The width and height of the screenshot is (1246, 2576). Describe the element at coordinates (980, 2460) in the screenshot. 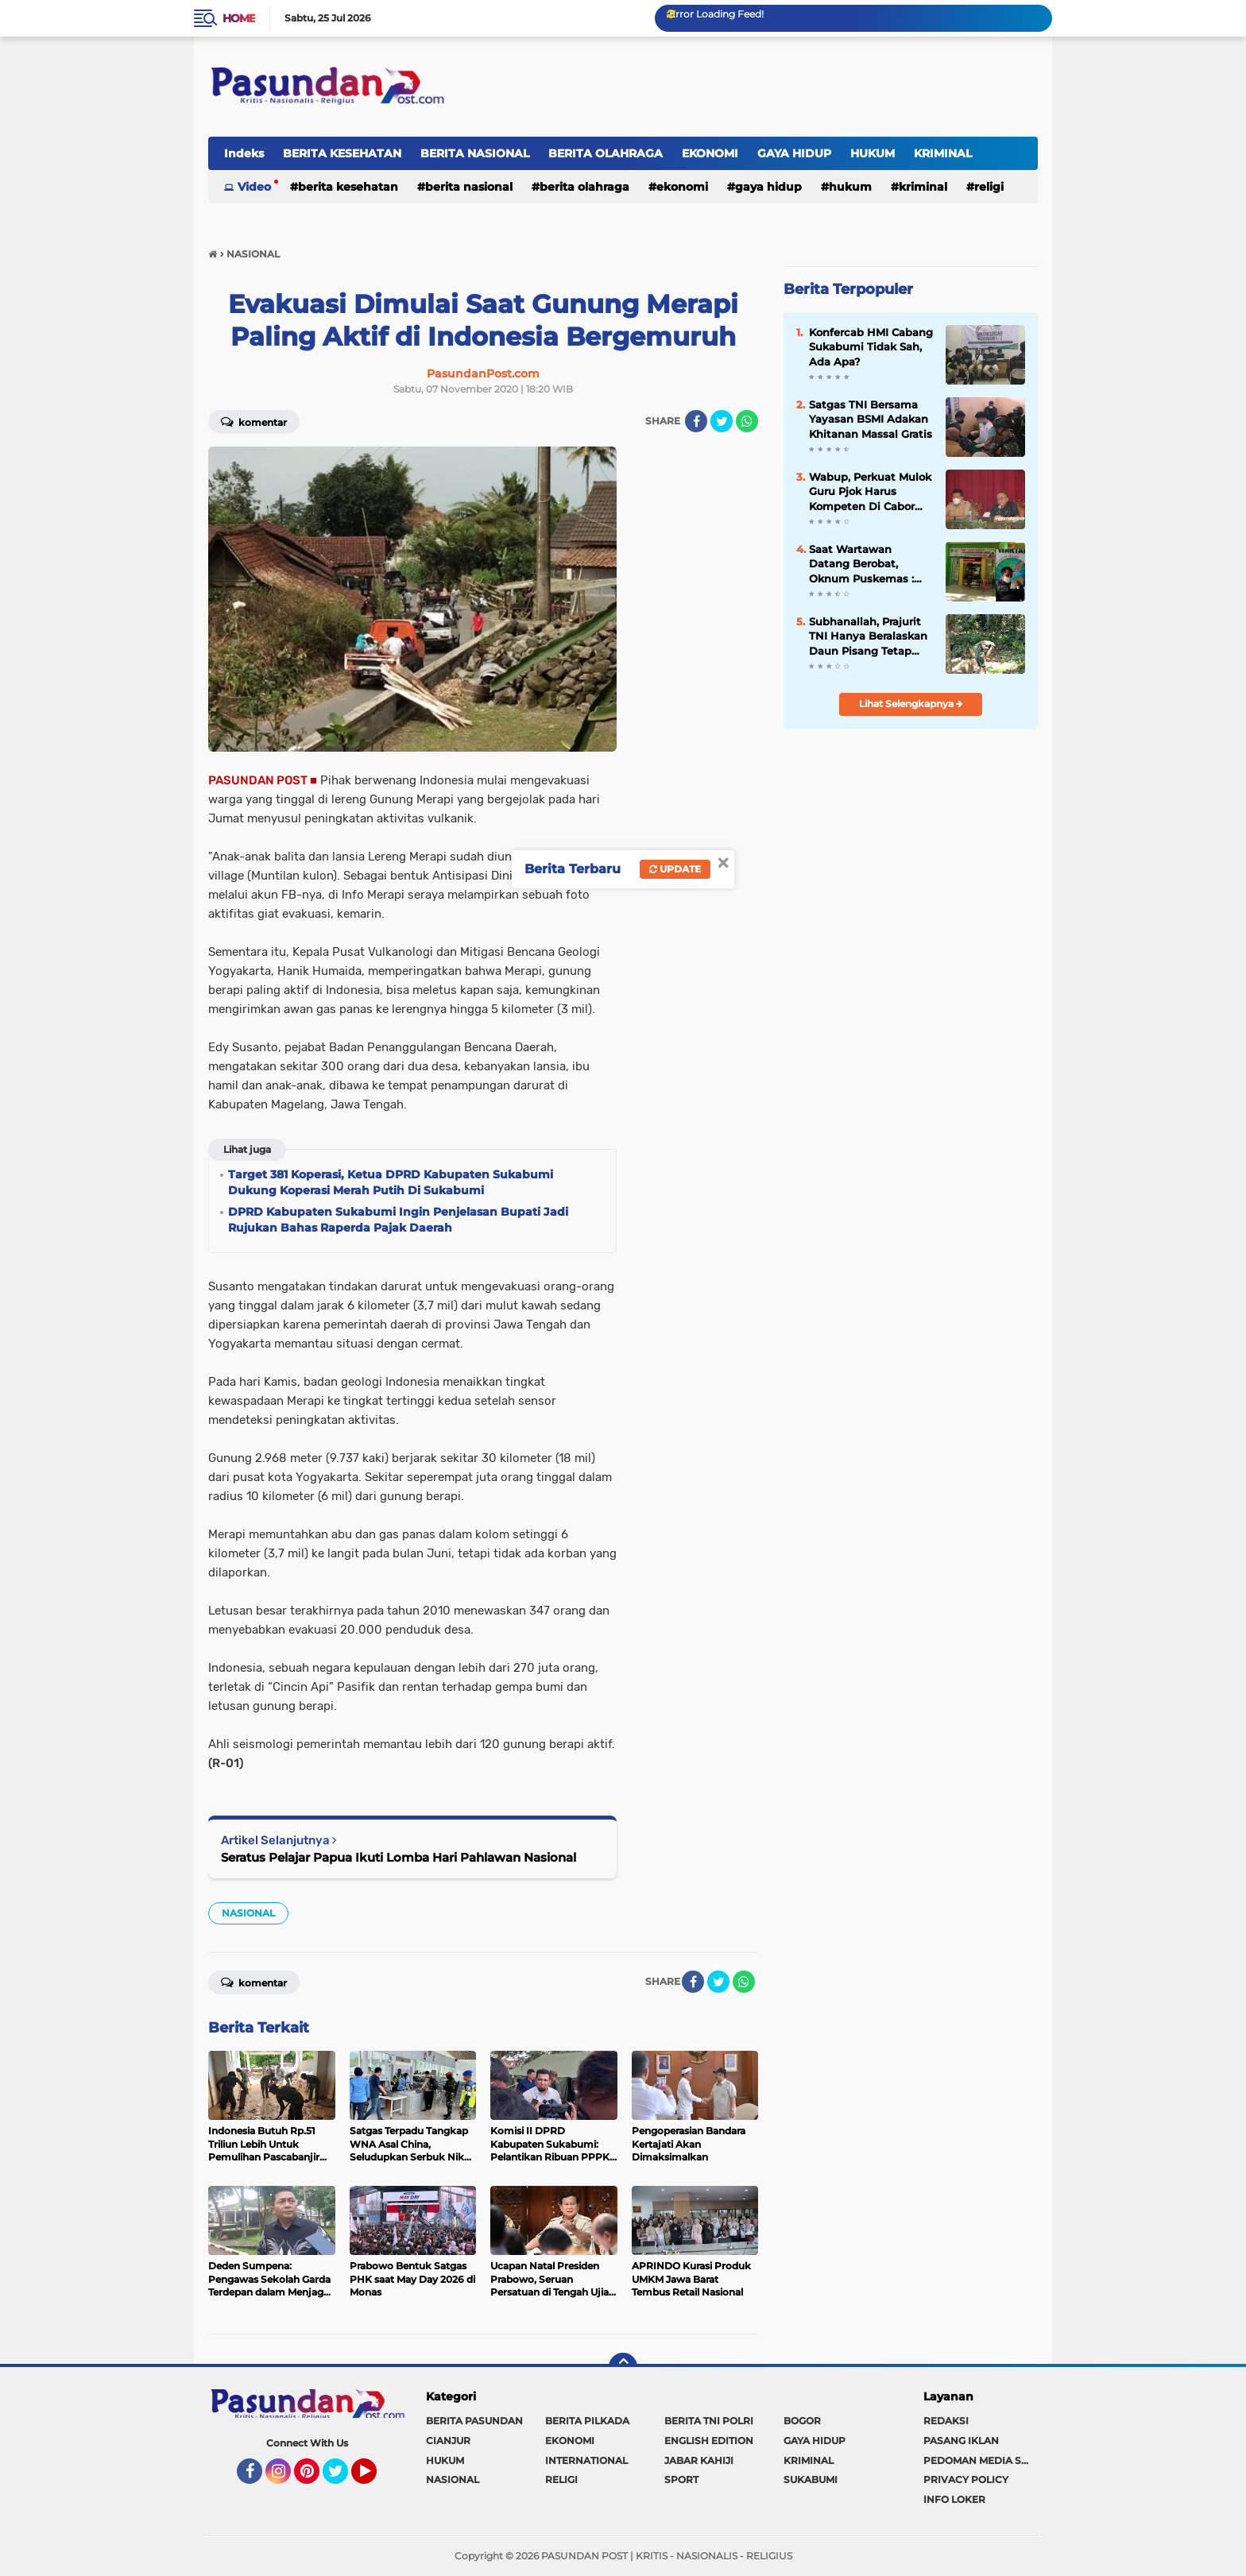

I see `PEDOMAN MEDIA SIBER` at that location.